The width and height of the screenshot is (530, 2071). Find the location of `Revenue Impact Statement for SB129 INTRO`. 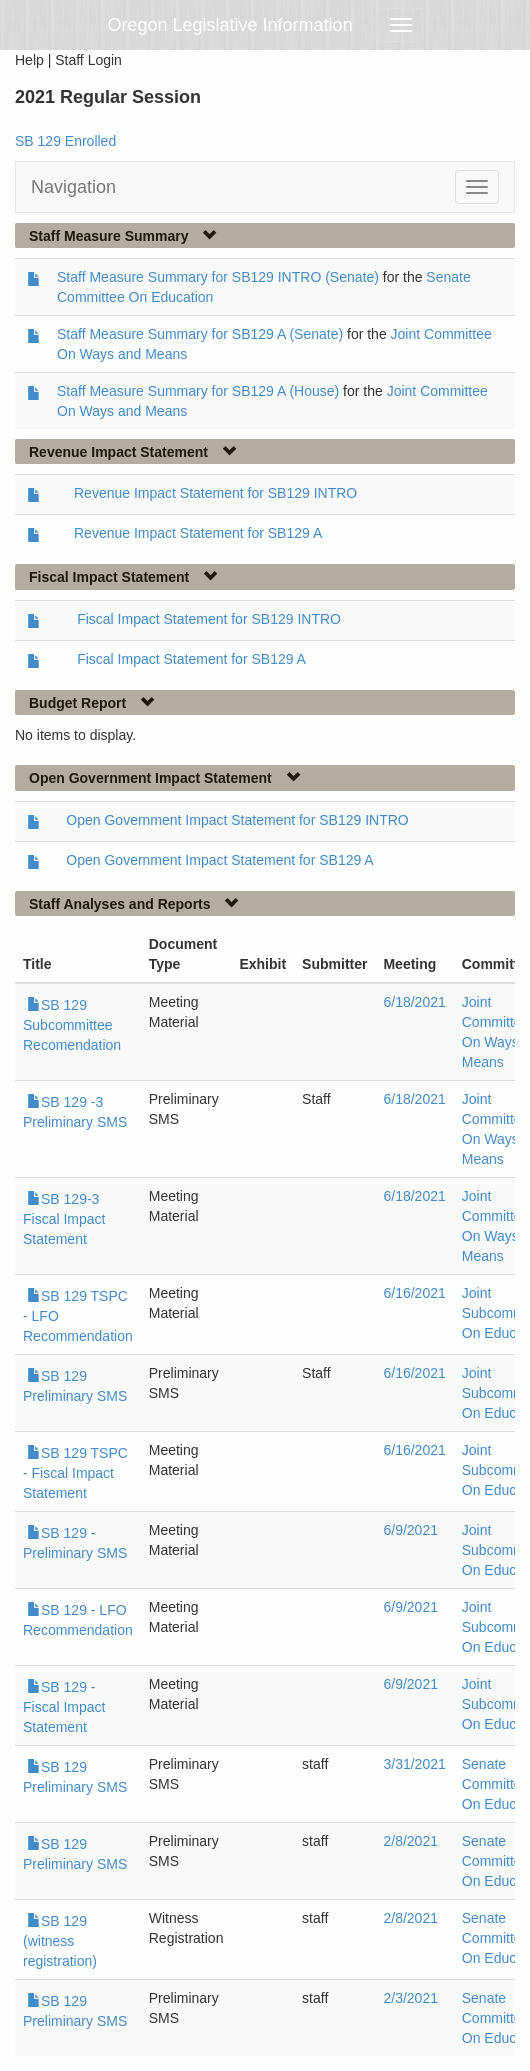

Revenue Impact Statement for SB129 INTRO is located at coordinates (215, 493).